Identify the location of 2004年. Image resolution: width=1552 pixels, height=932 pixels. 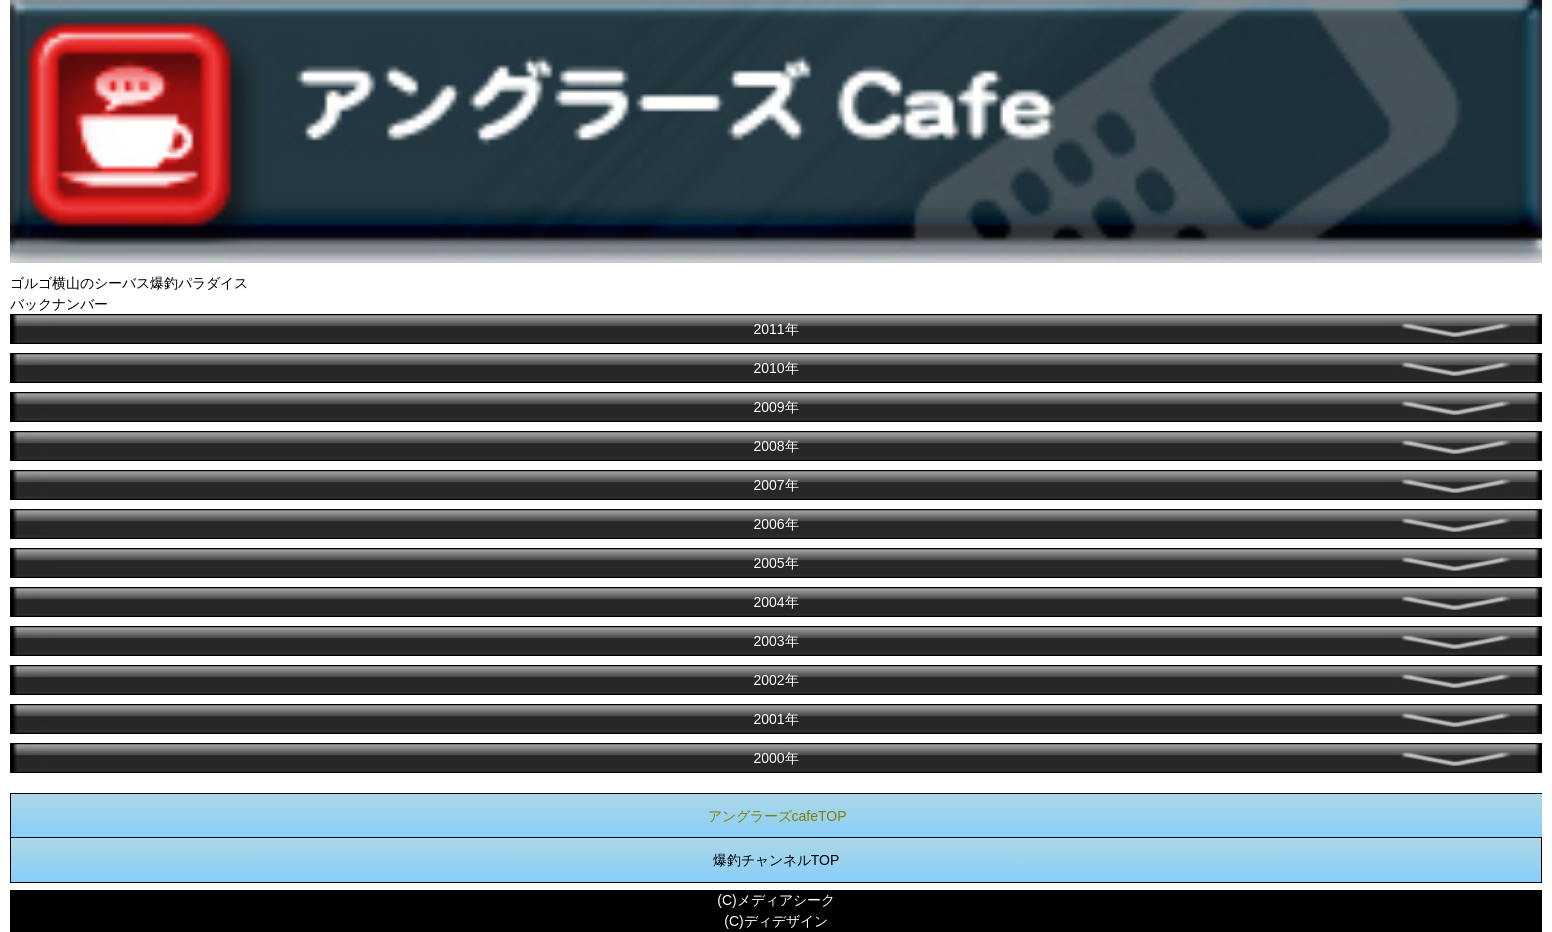
(775, 602).